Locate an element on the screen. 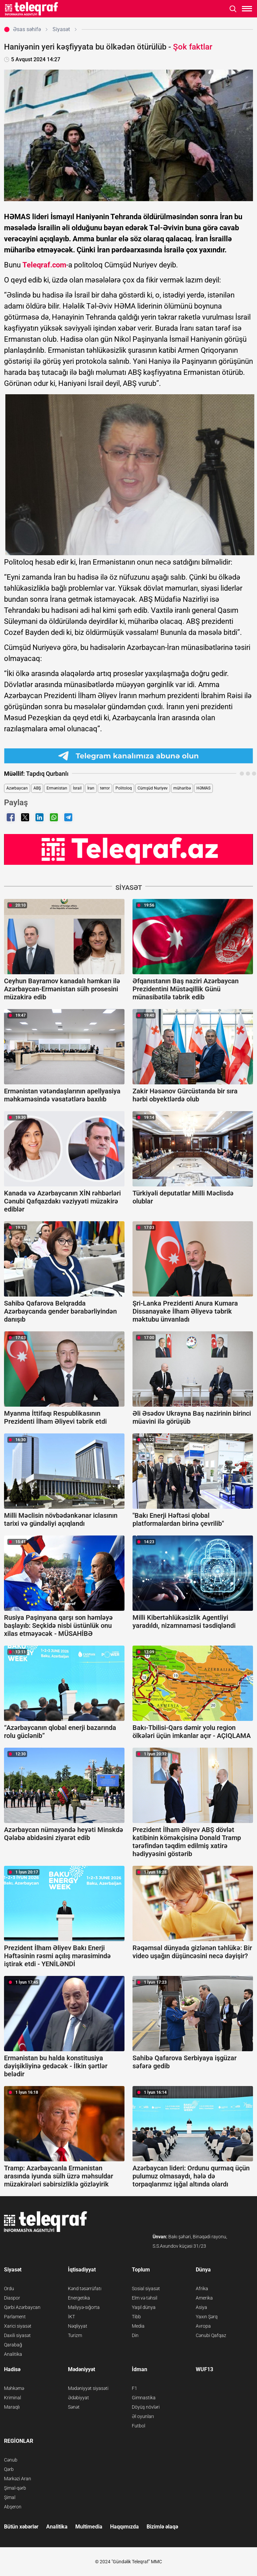  Parlament is located at coordinates (15, 2316).